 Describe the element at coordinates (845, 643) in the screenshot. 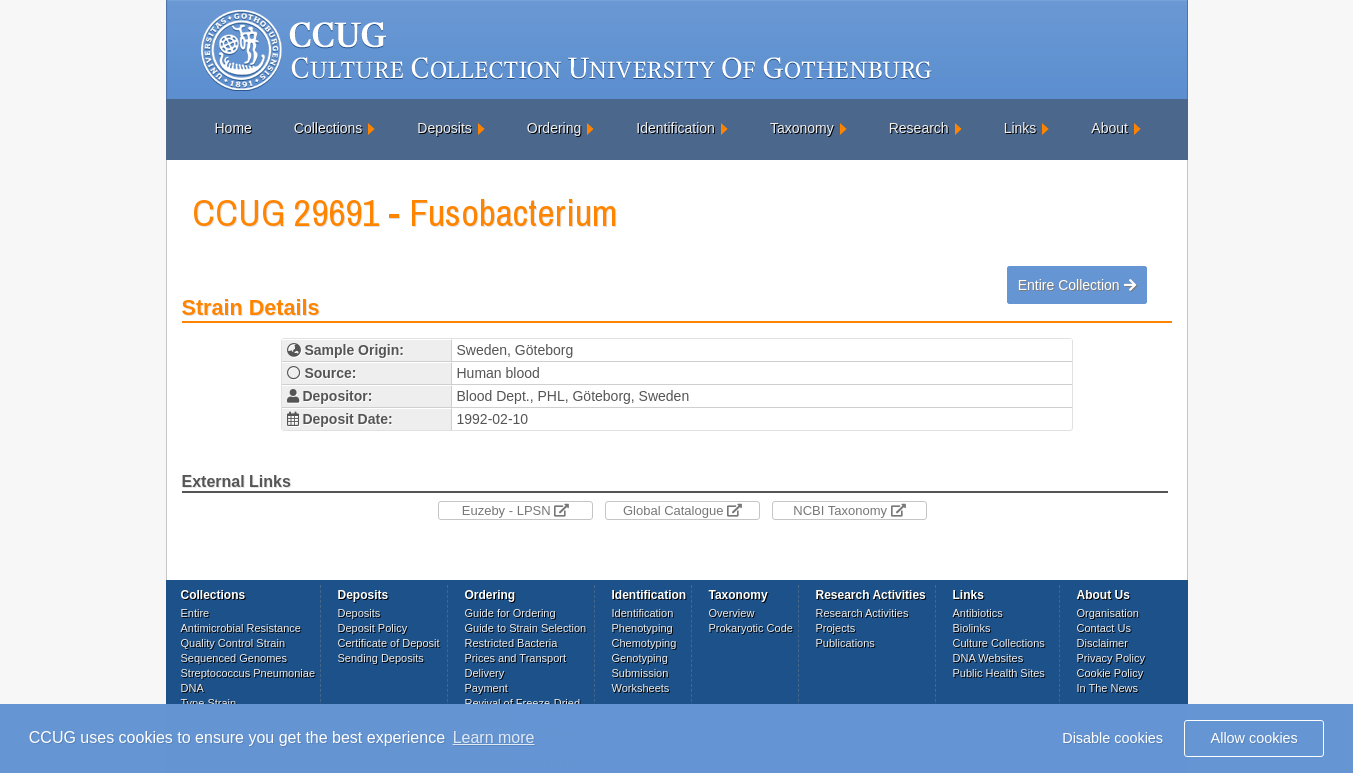

I see `Publications` at that location.